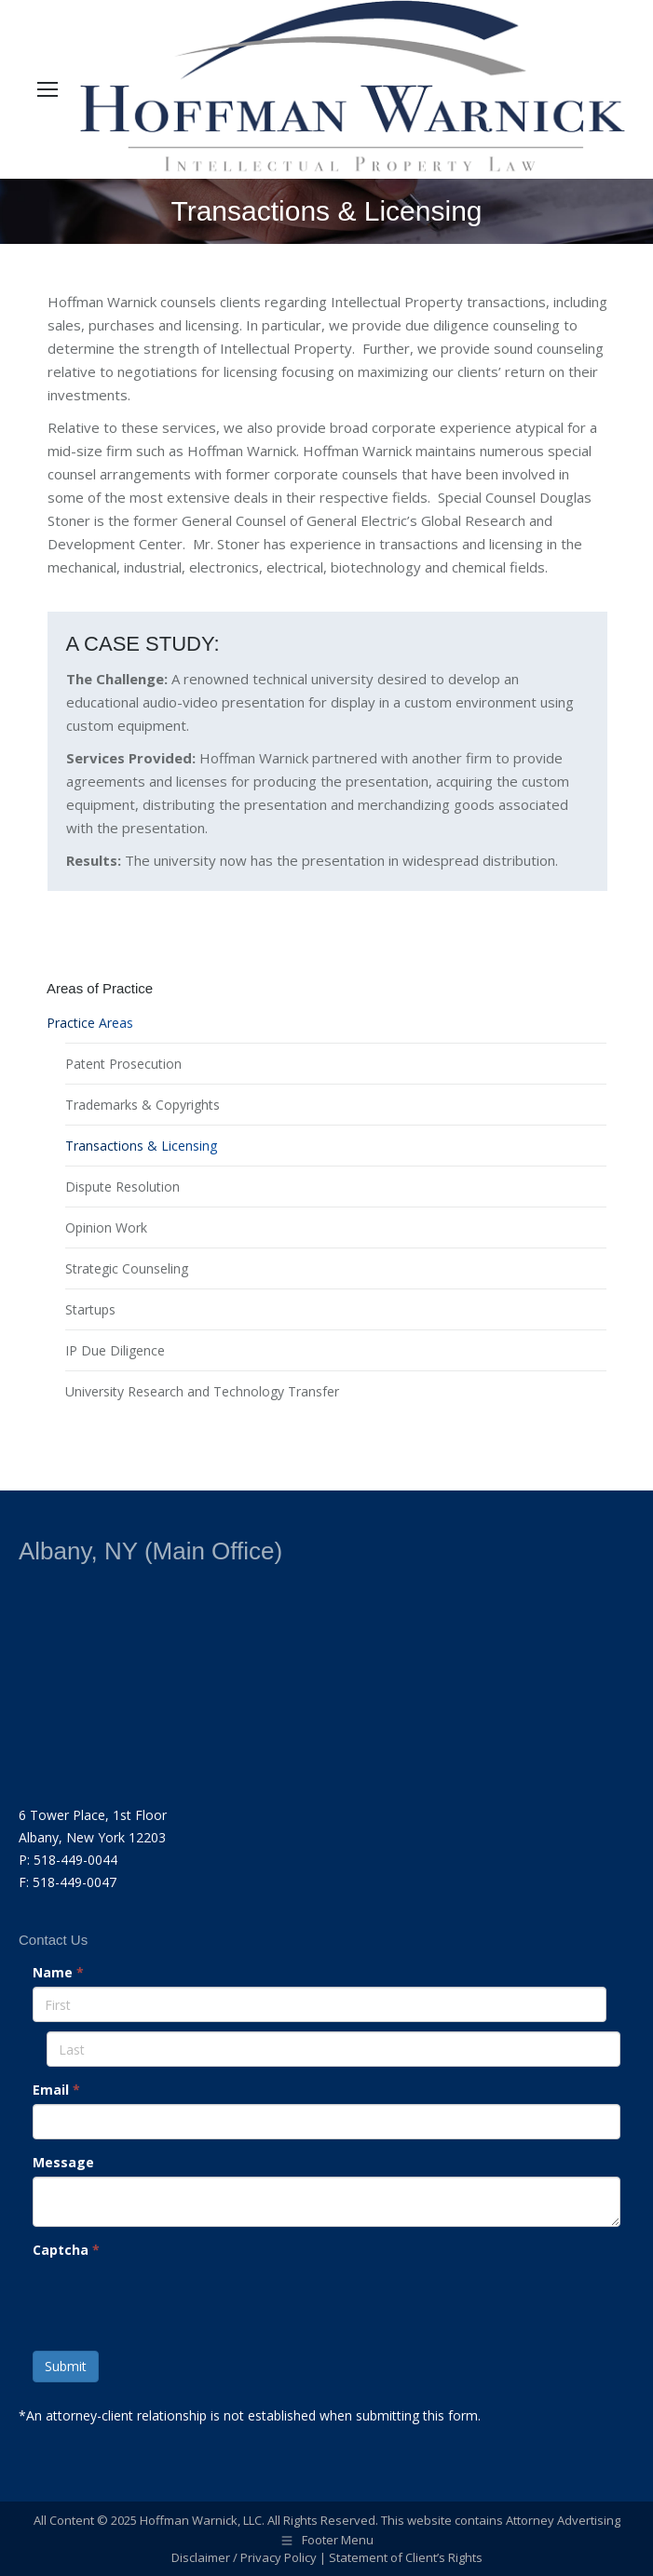 This screenshot has width=653, height=2576. What do you see at coordinates (122, 1186) in the screenshot?
I see `Dispute Resolution` at bounding box center [122, 1186].